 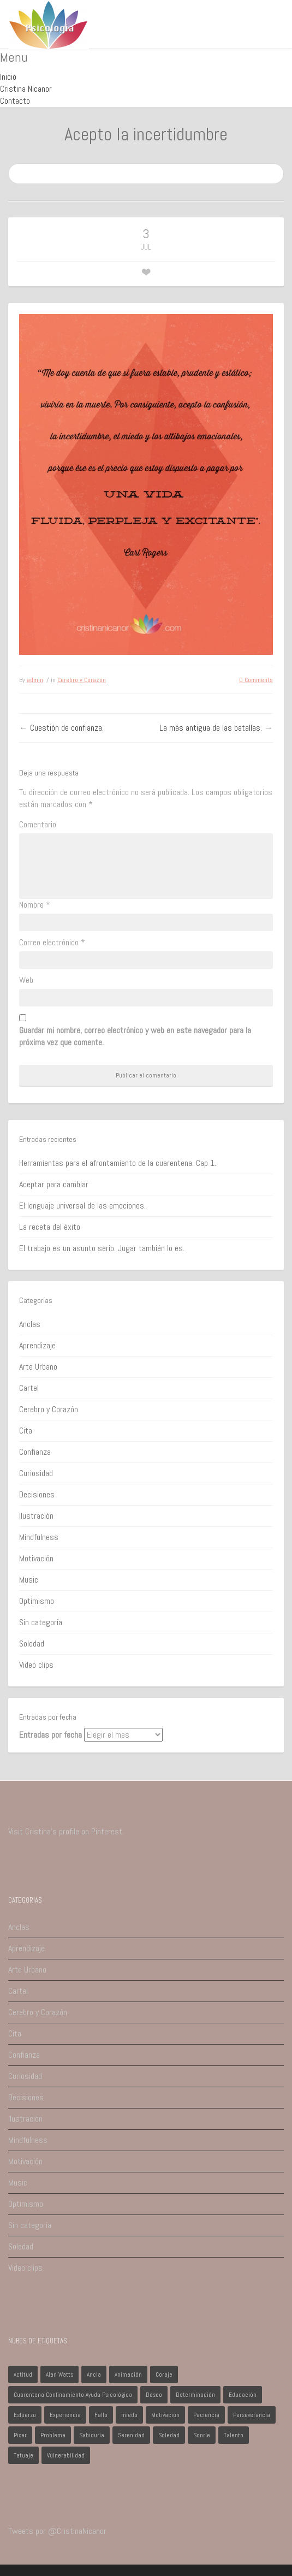 I want to click on Sin categoría, so click(x=40, y=1622).